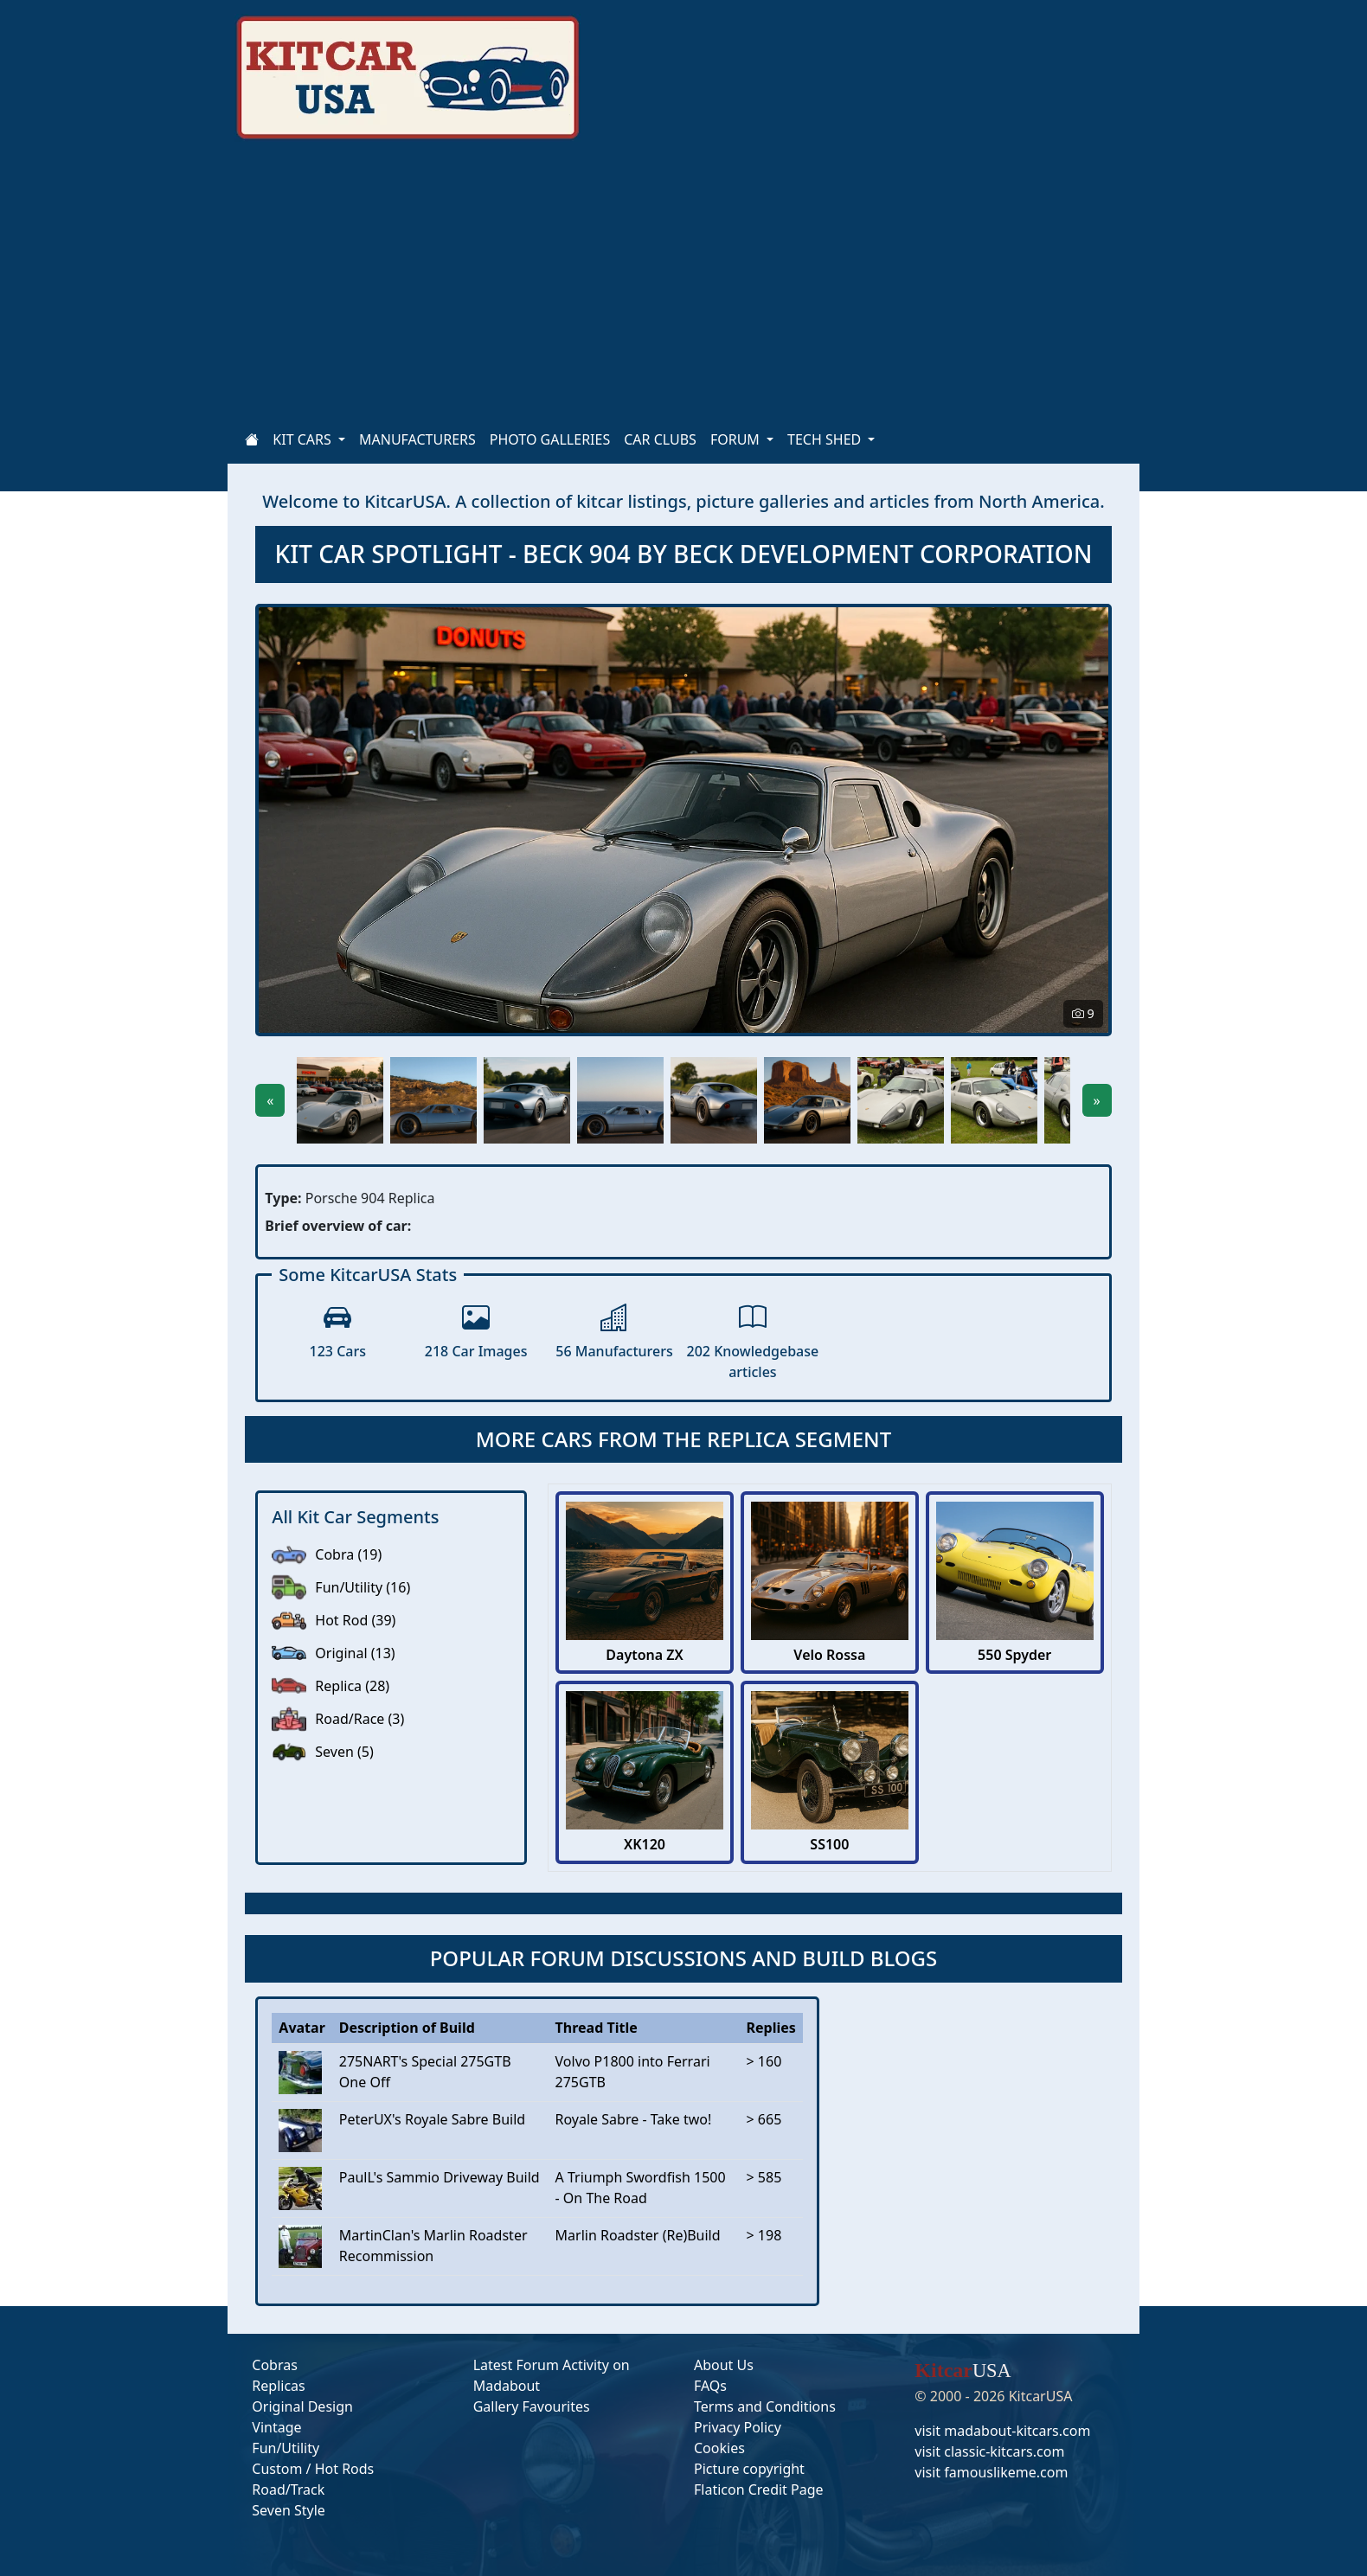  What do you see at coordinates (1014, 1655) in the screenshot?
I see `550 Spyder` at bounding box center [1014, 1655].